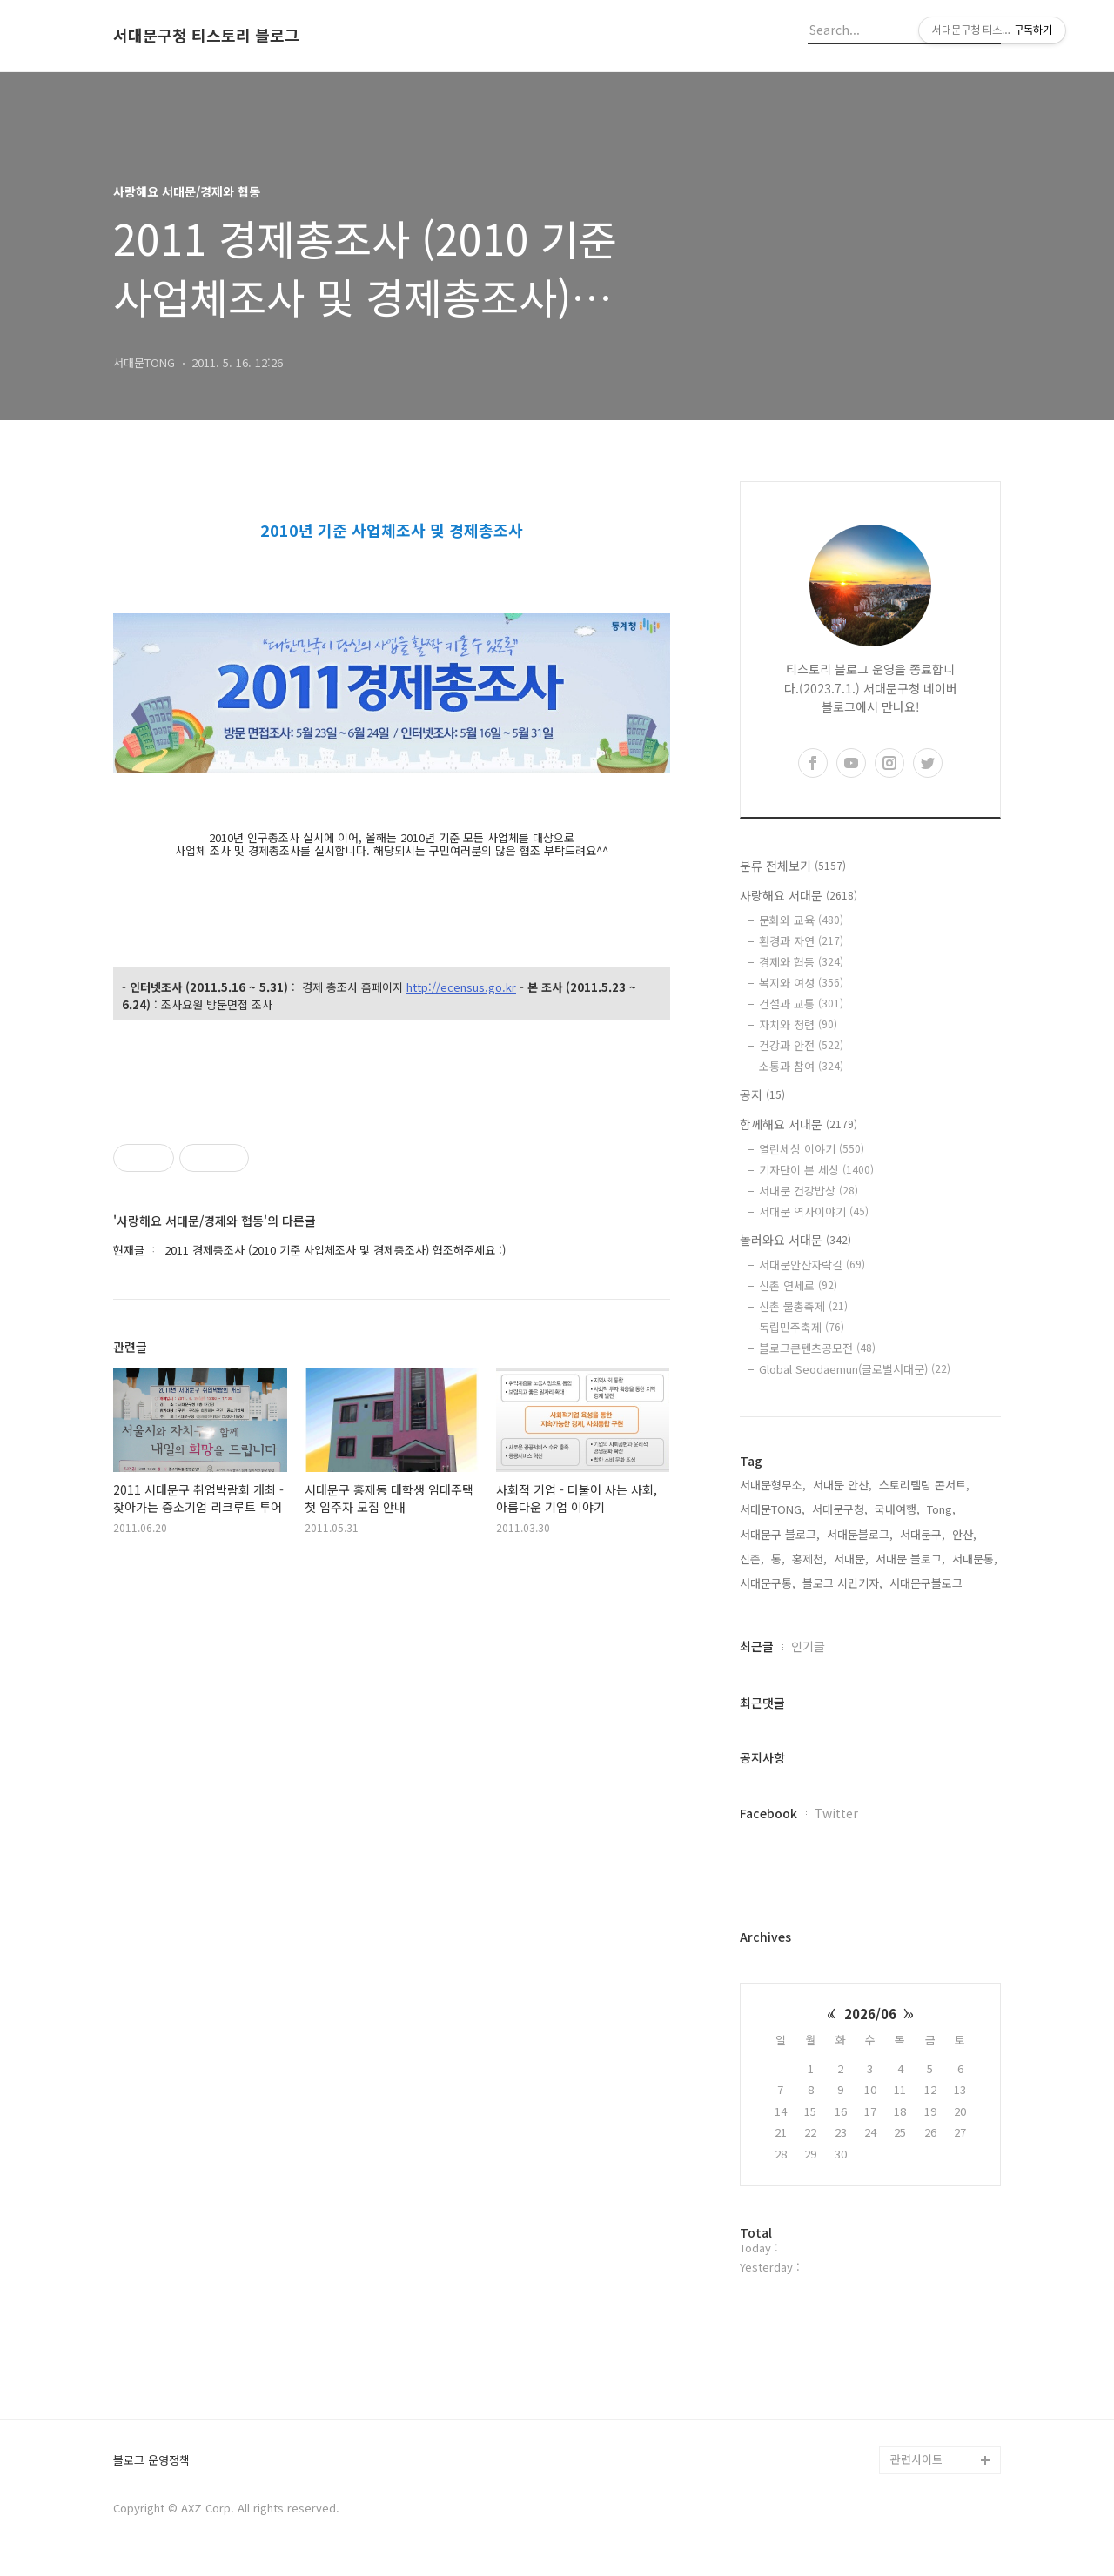 The width and height of the screenshot is (1114, 2576). I want to click on 블로그 운영정책, so click(151, 2460).